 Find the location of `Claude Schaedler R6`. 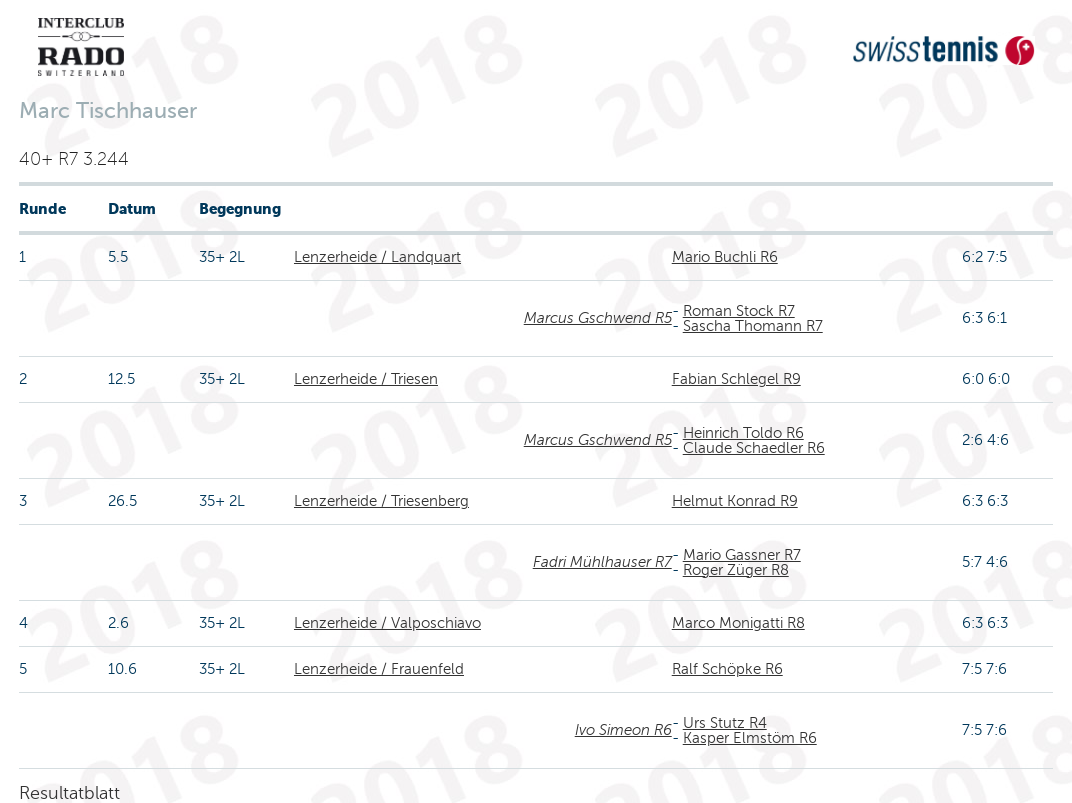

Claude Schaedler R6 is located at coordinates (754, 448).